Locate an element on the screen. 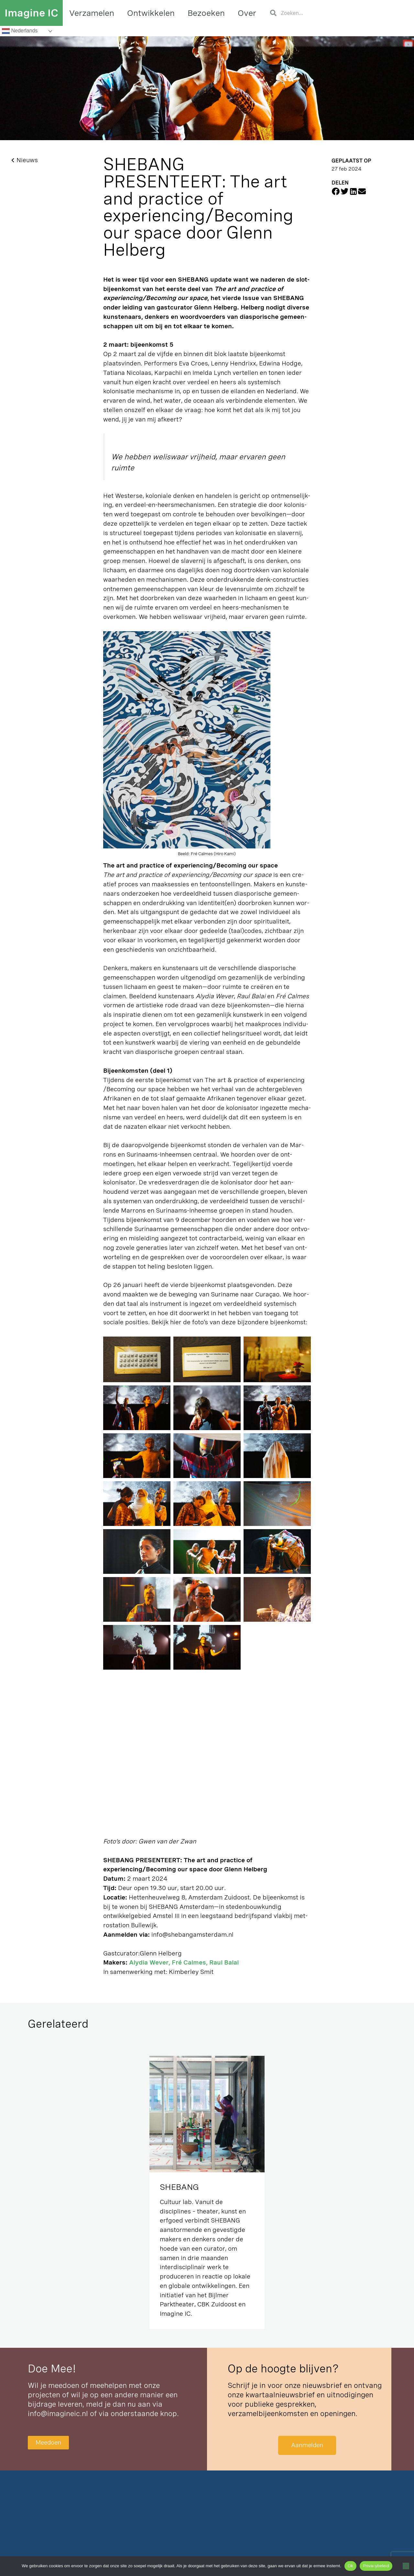 Image resolution: width=414 pixels, height=2576 pixels. [Nee] is located at coordinates (406, 2566).